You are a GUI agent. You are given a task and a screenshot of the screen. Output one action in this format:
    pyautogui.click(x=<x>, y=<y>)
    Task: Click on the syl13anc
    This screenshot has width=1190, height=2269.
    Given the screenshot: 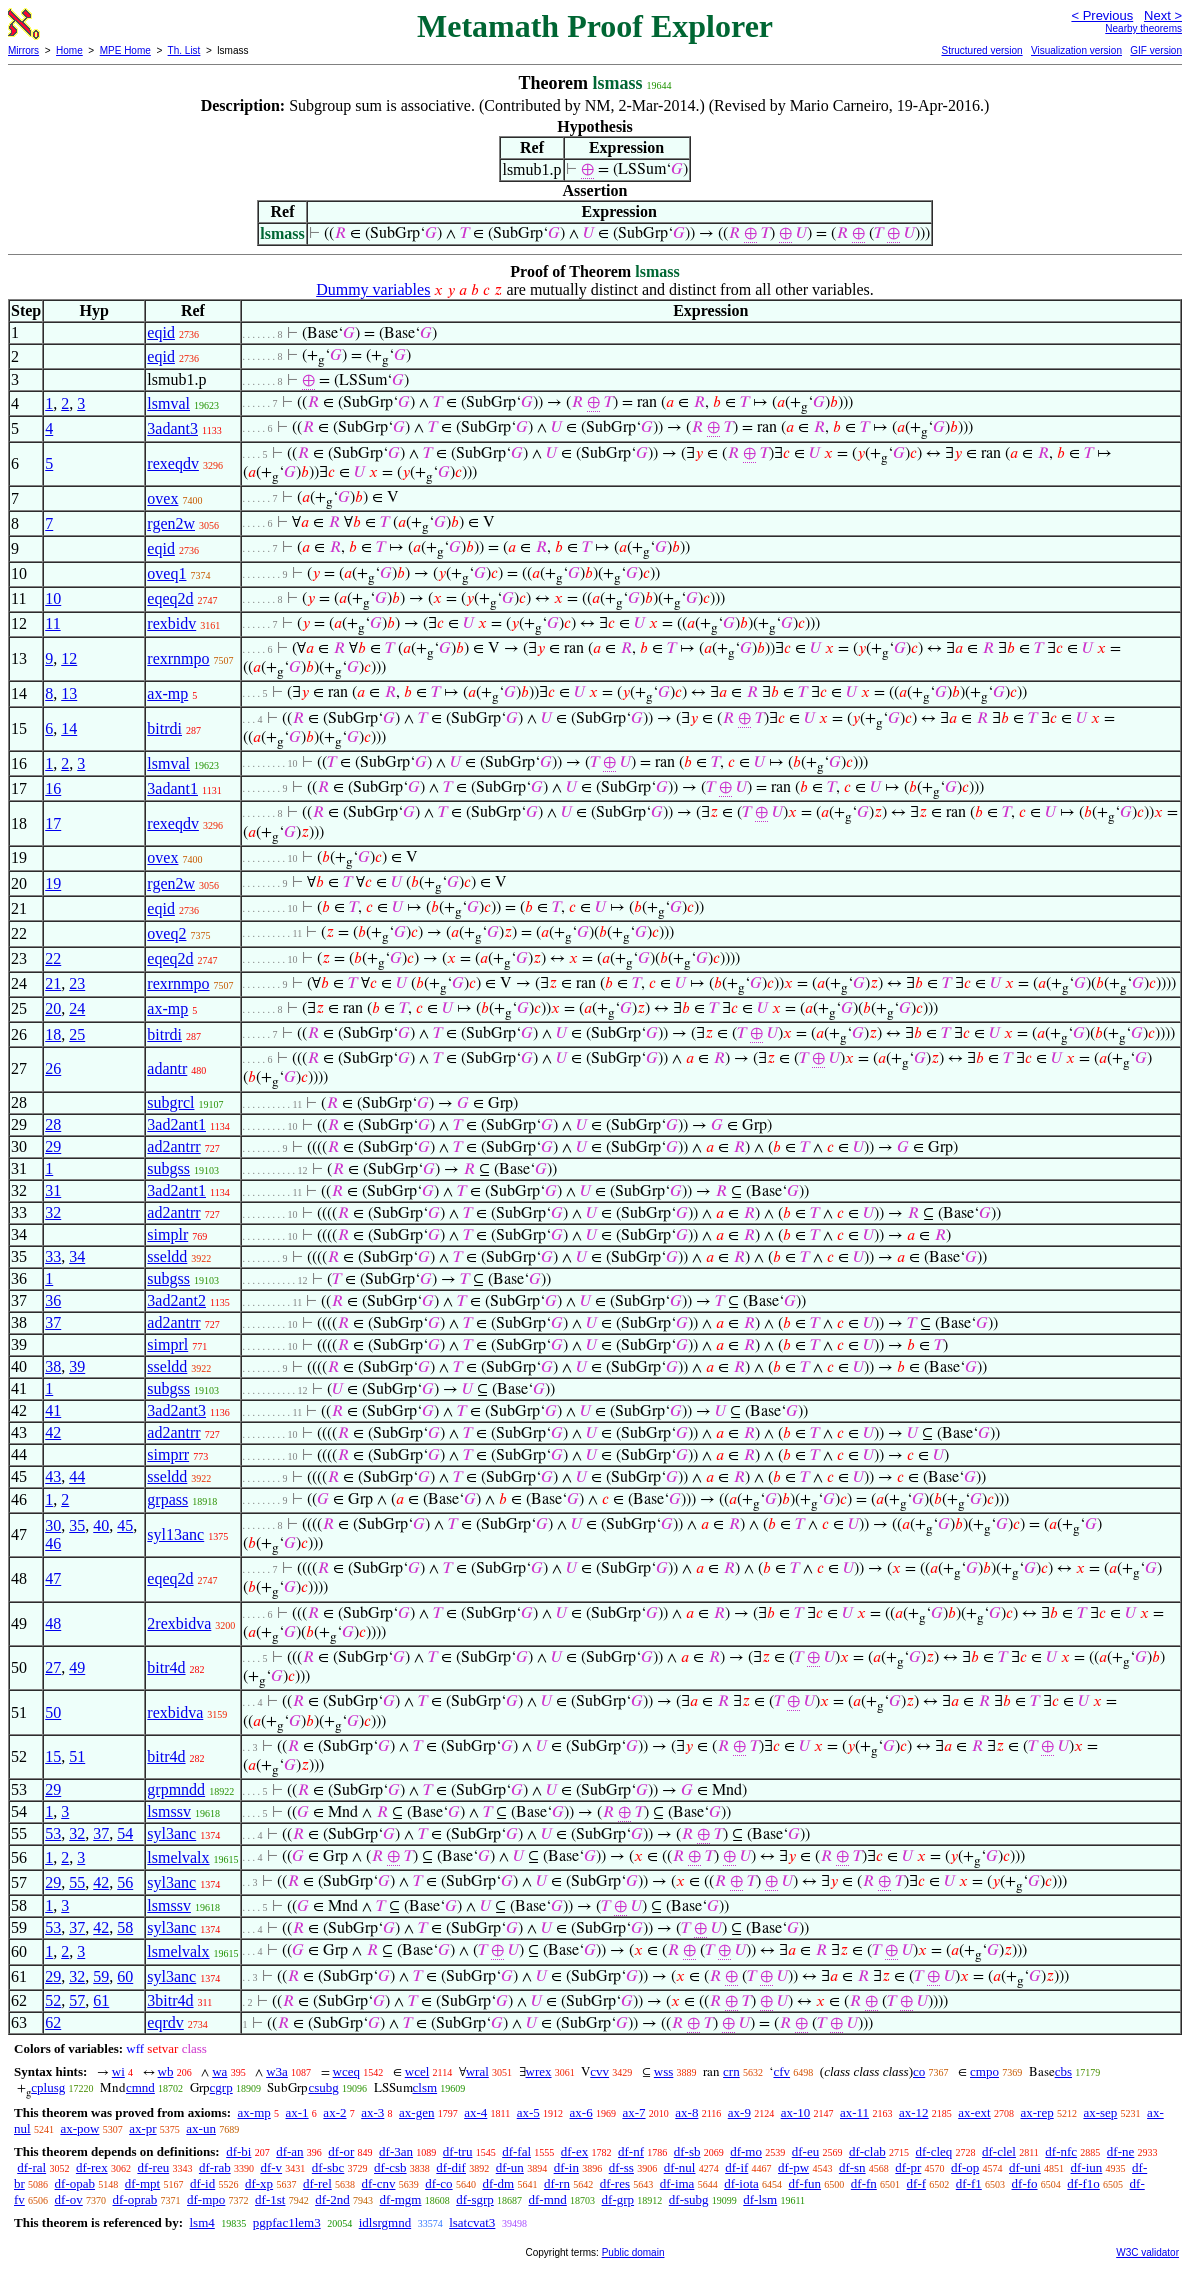 What is the action you would take?
    pyautogui.click(x=175, y=1534)
    